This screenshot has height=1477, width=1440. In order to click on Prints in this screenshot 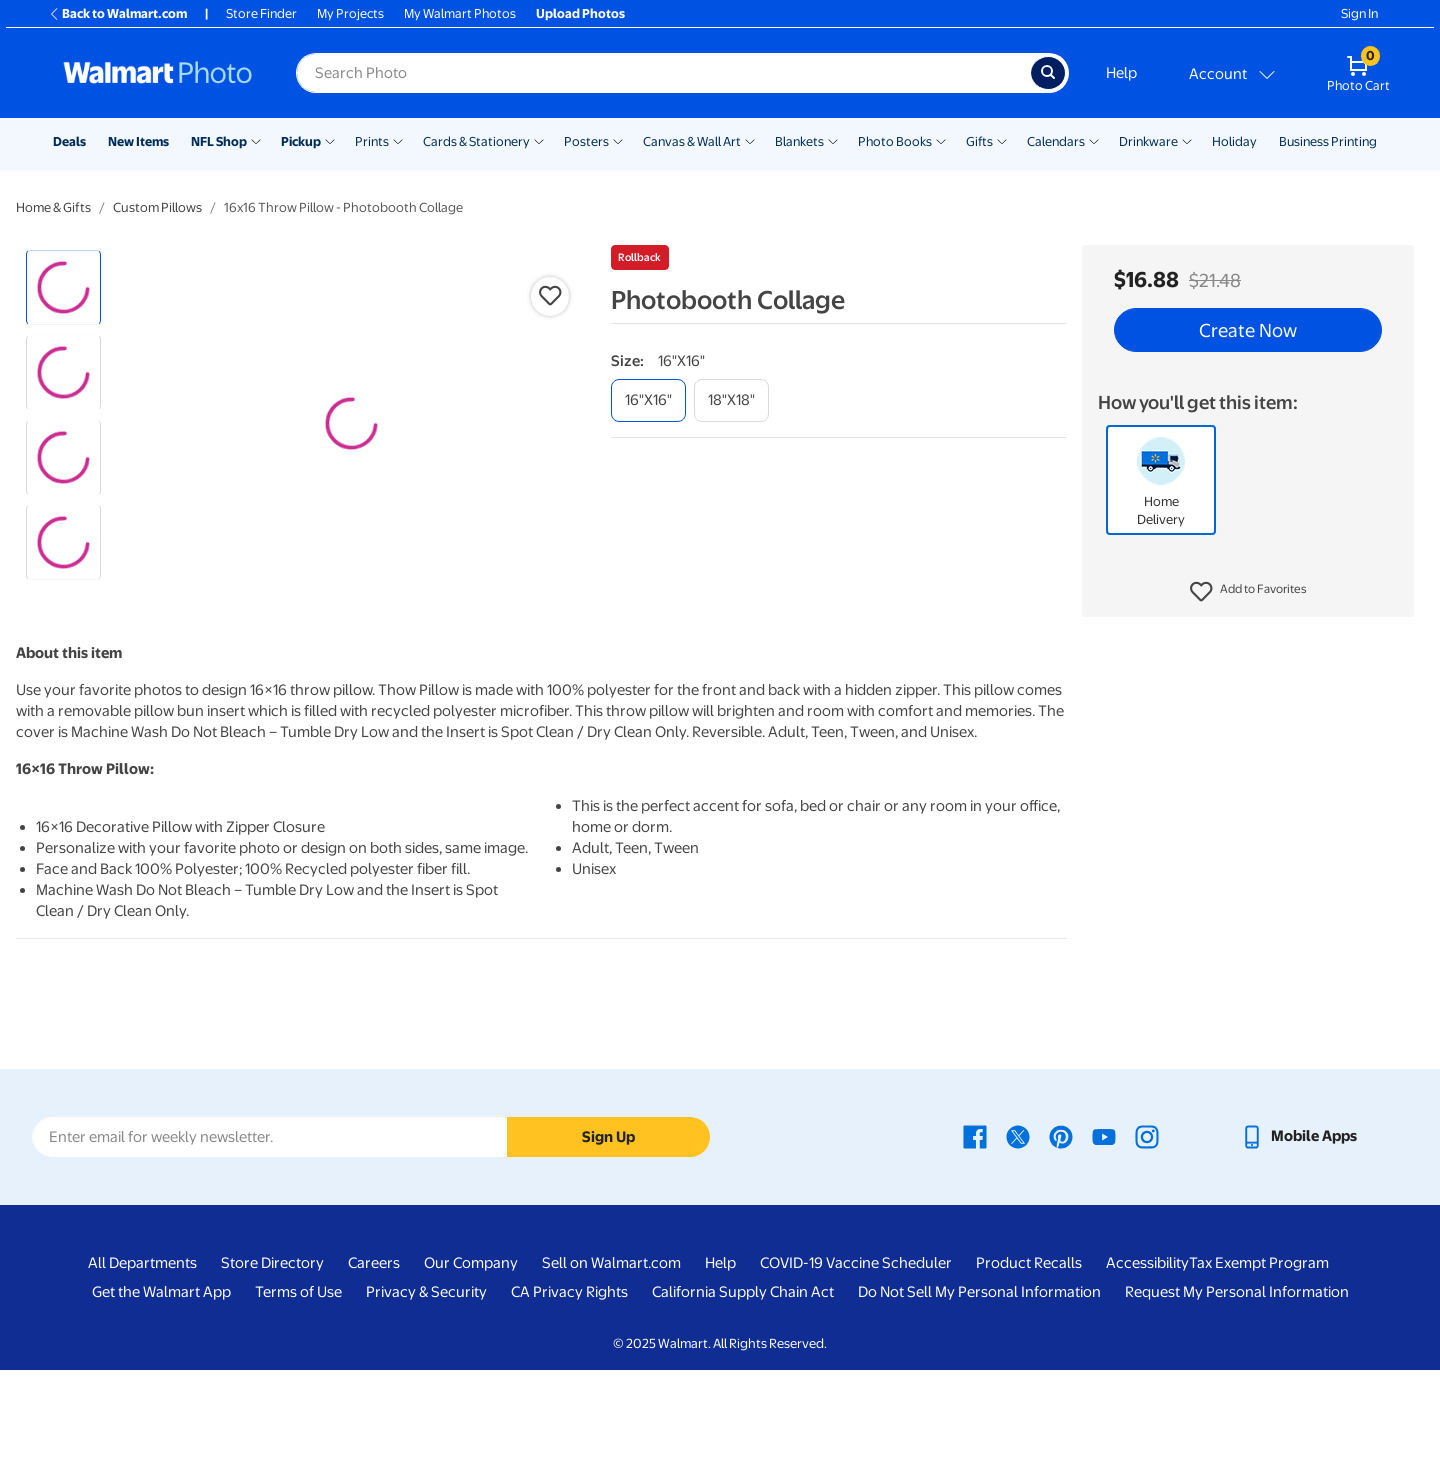, I will do `click(372, 141)`.